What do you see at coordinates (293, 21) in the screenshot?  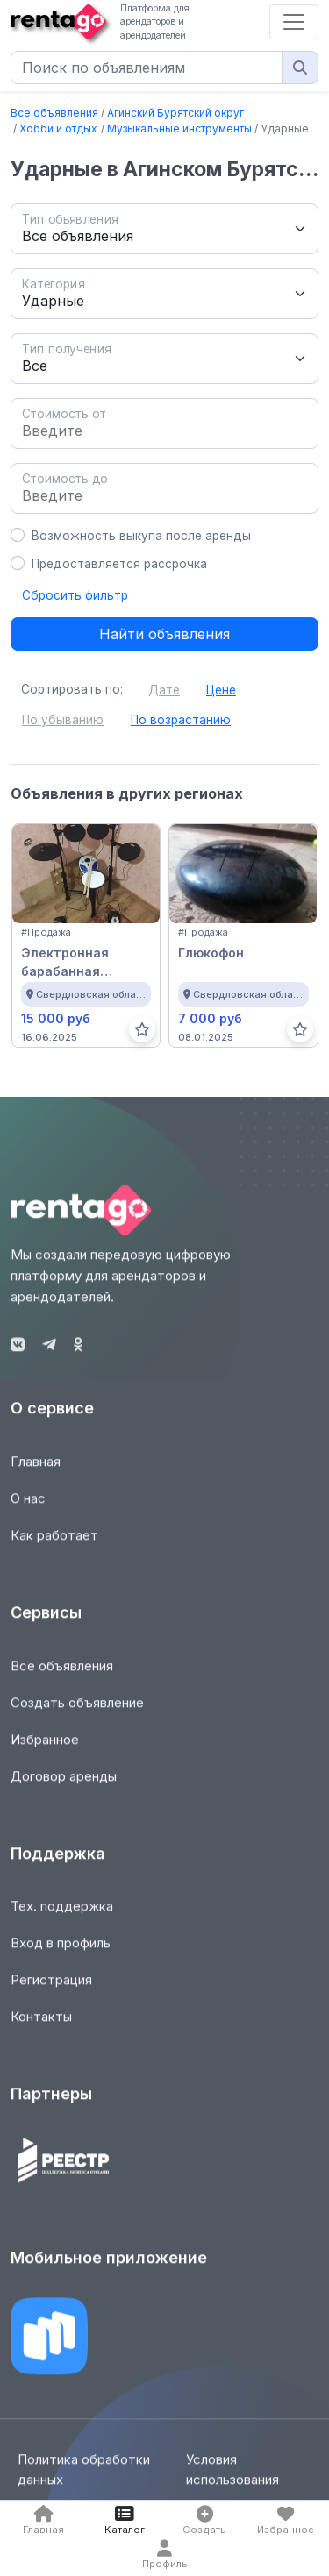 I see `[Toggle navigation]` at bounding box center [293, 21].